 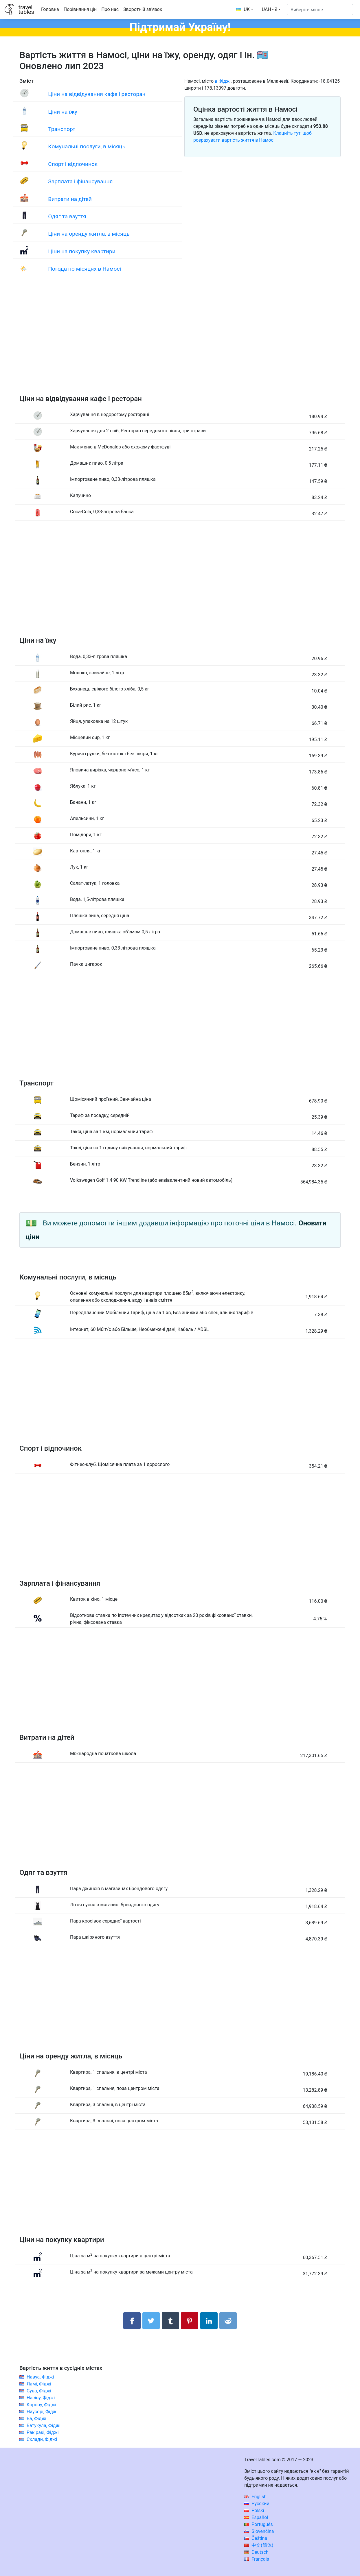 I want to click on Ціни на їжу, so click(x=62, y=111).